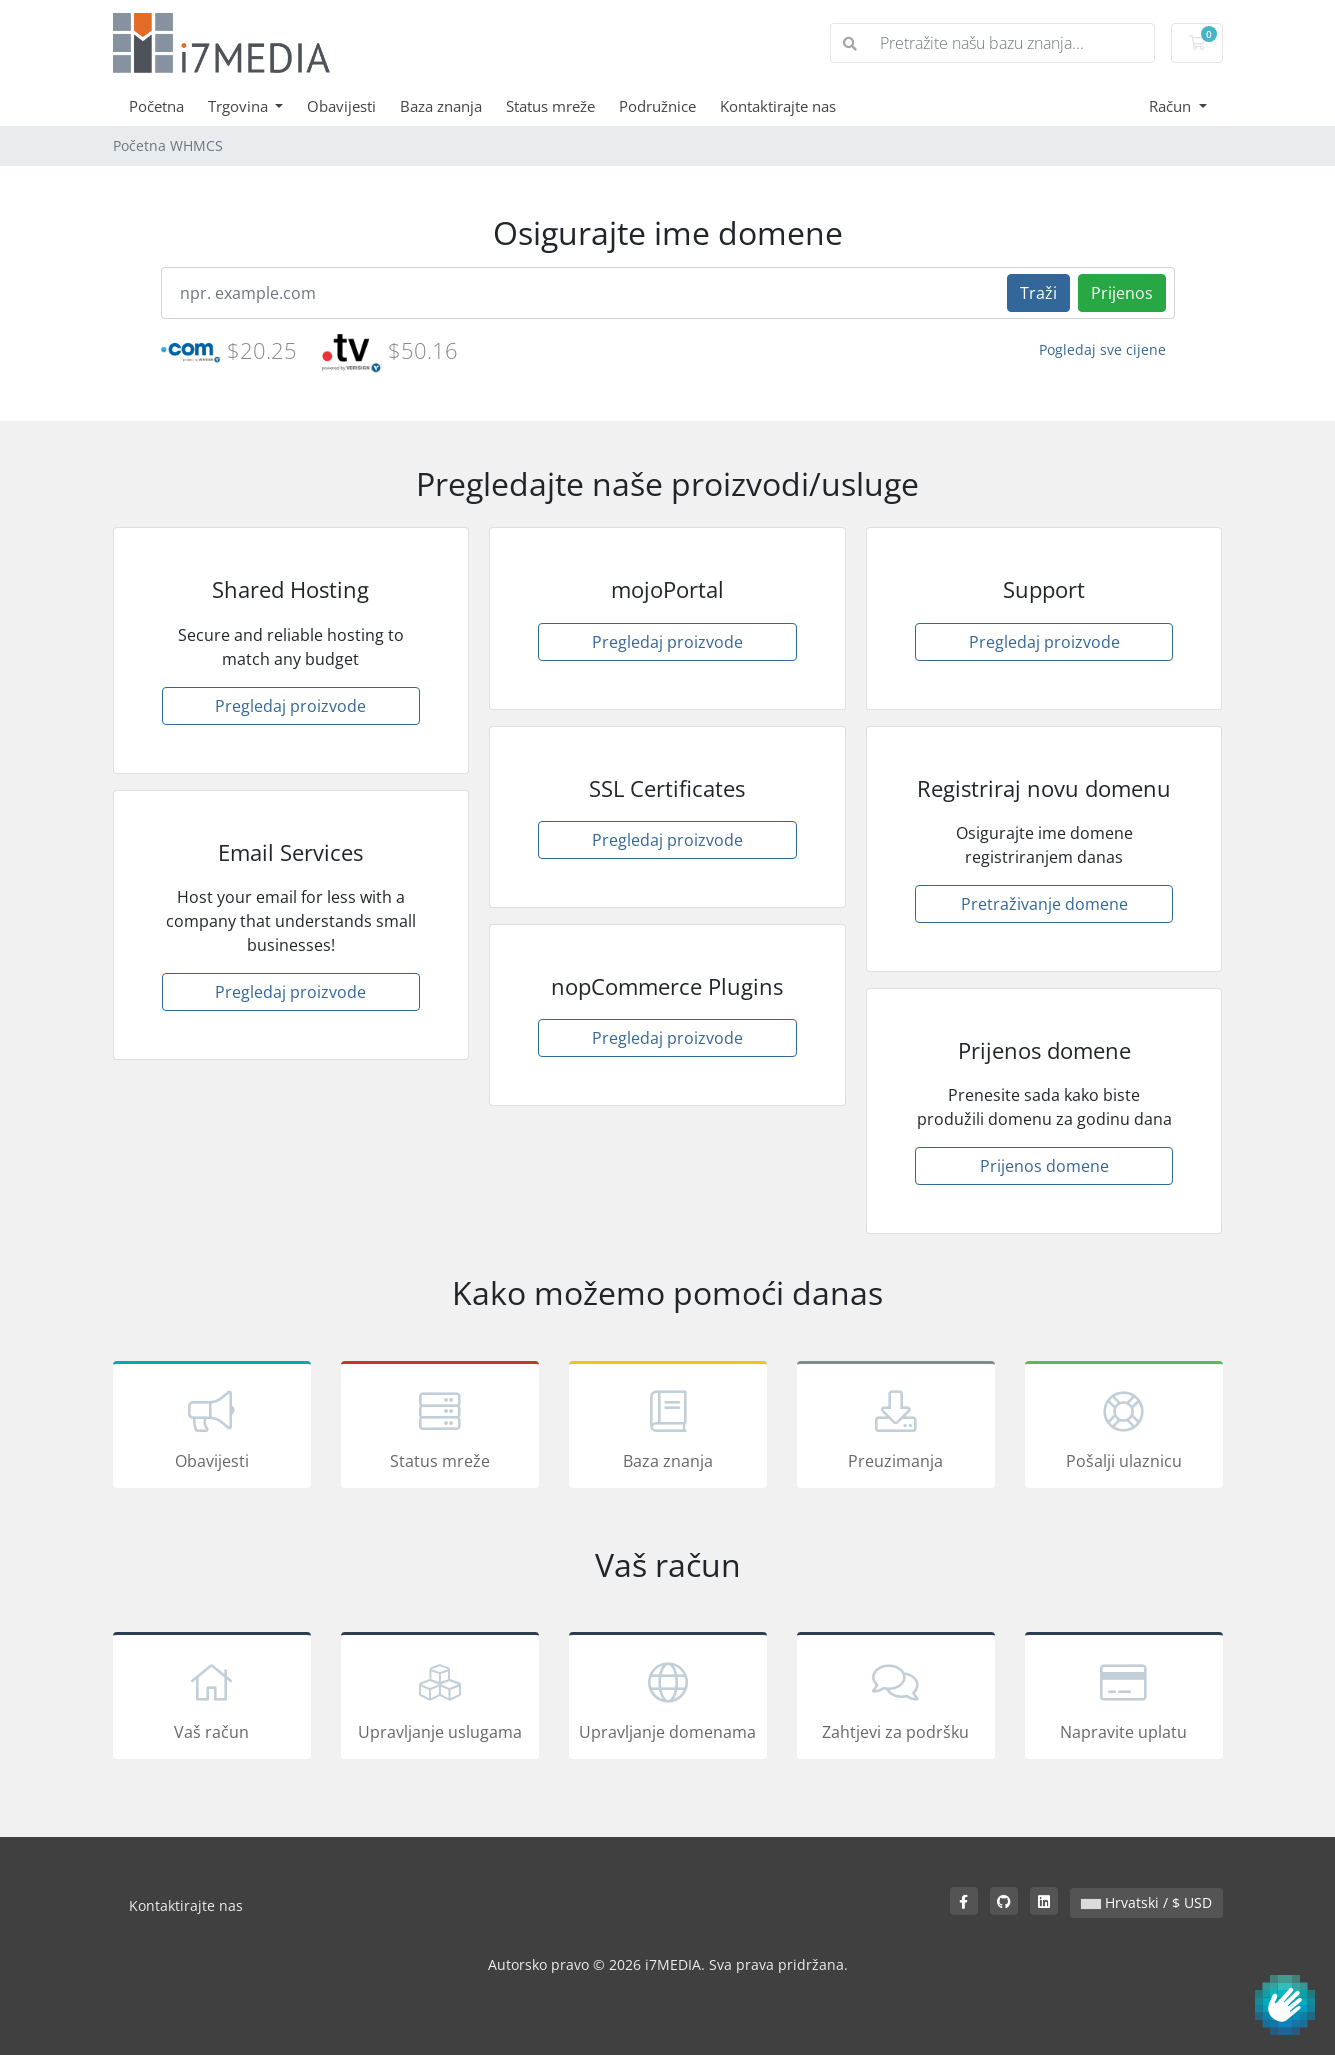  Describe the element at coordinates (778, 106) in the screenshot. I see `Kontaktirajte nas` at that location.